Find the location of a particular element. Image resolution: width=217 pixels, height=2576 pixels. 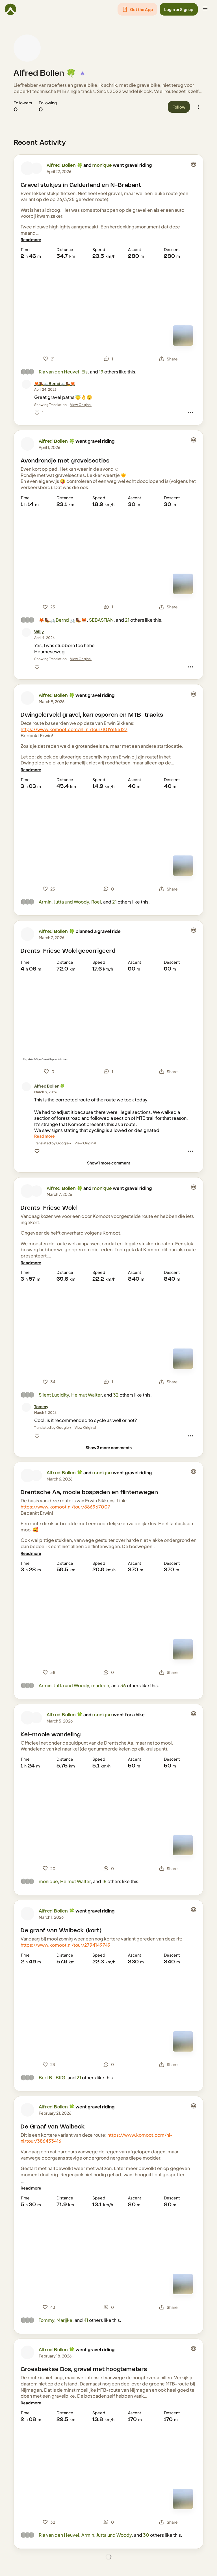

Helmut Walter is located at coordinates (86, 1395).